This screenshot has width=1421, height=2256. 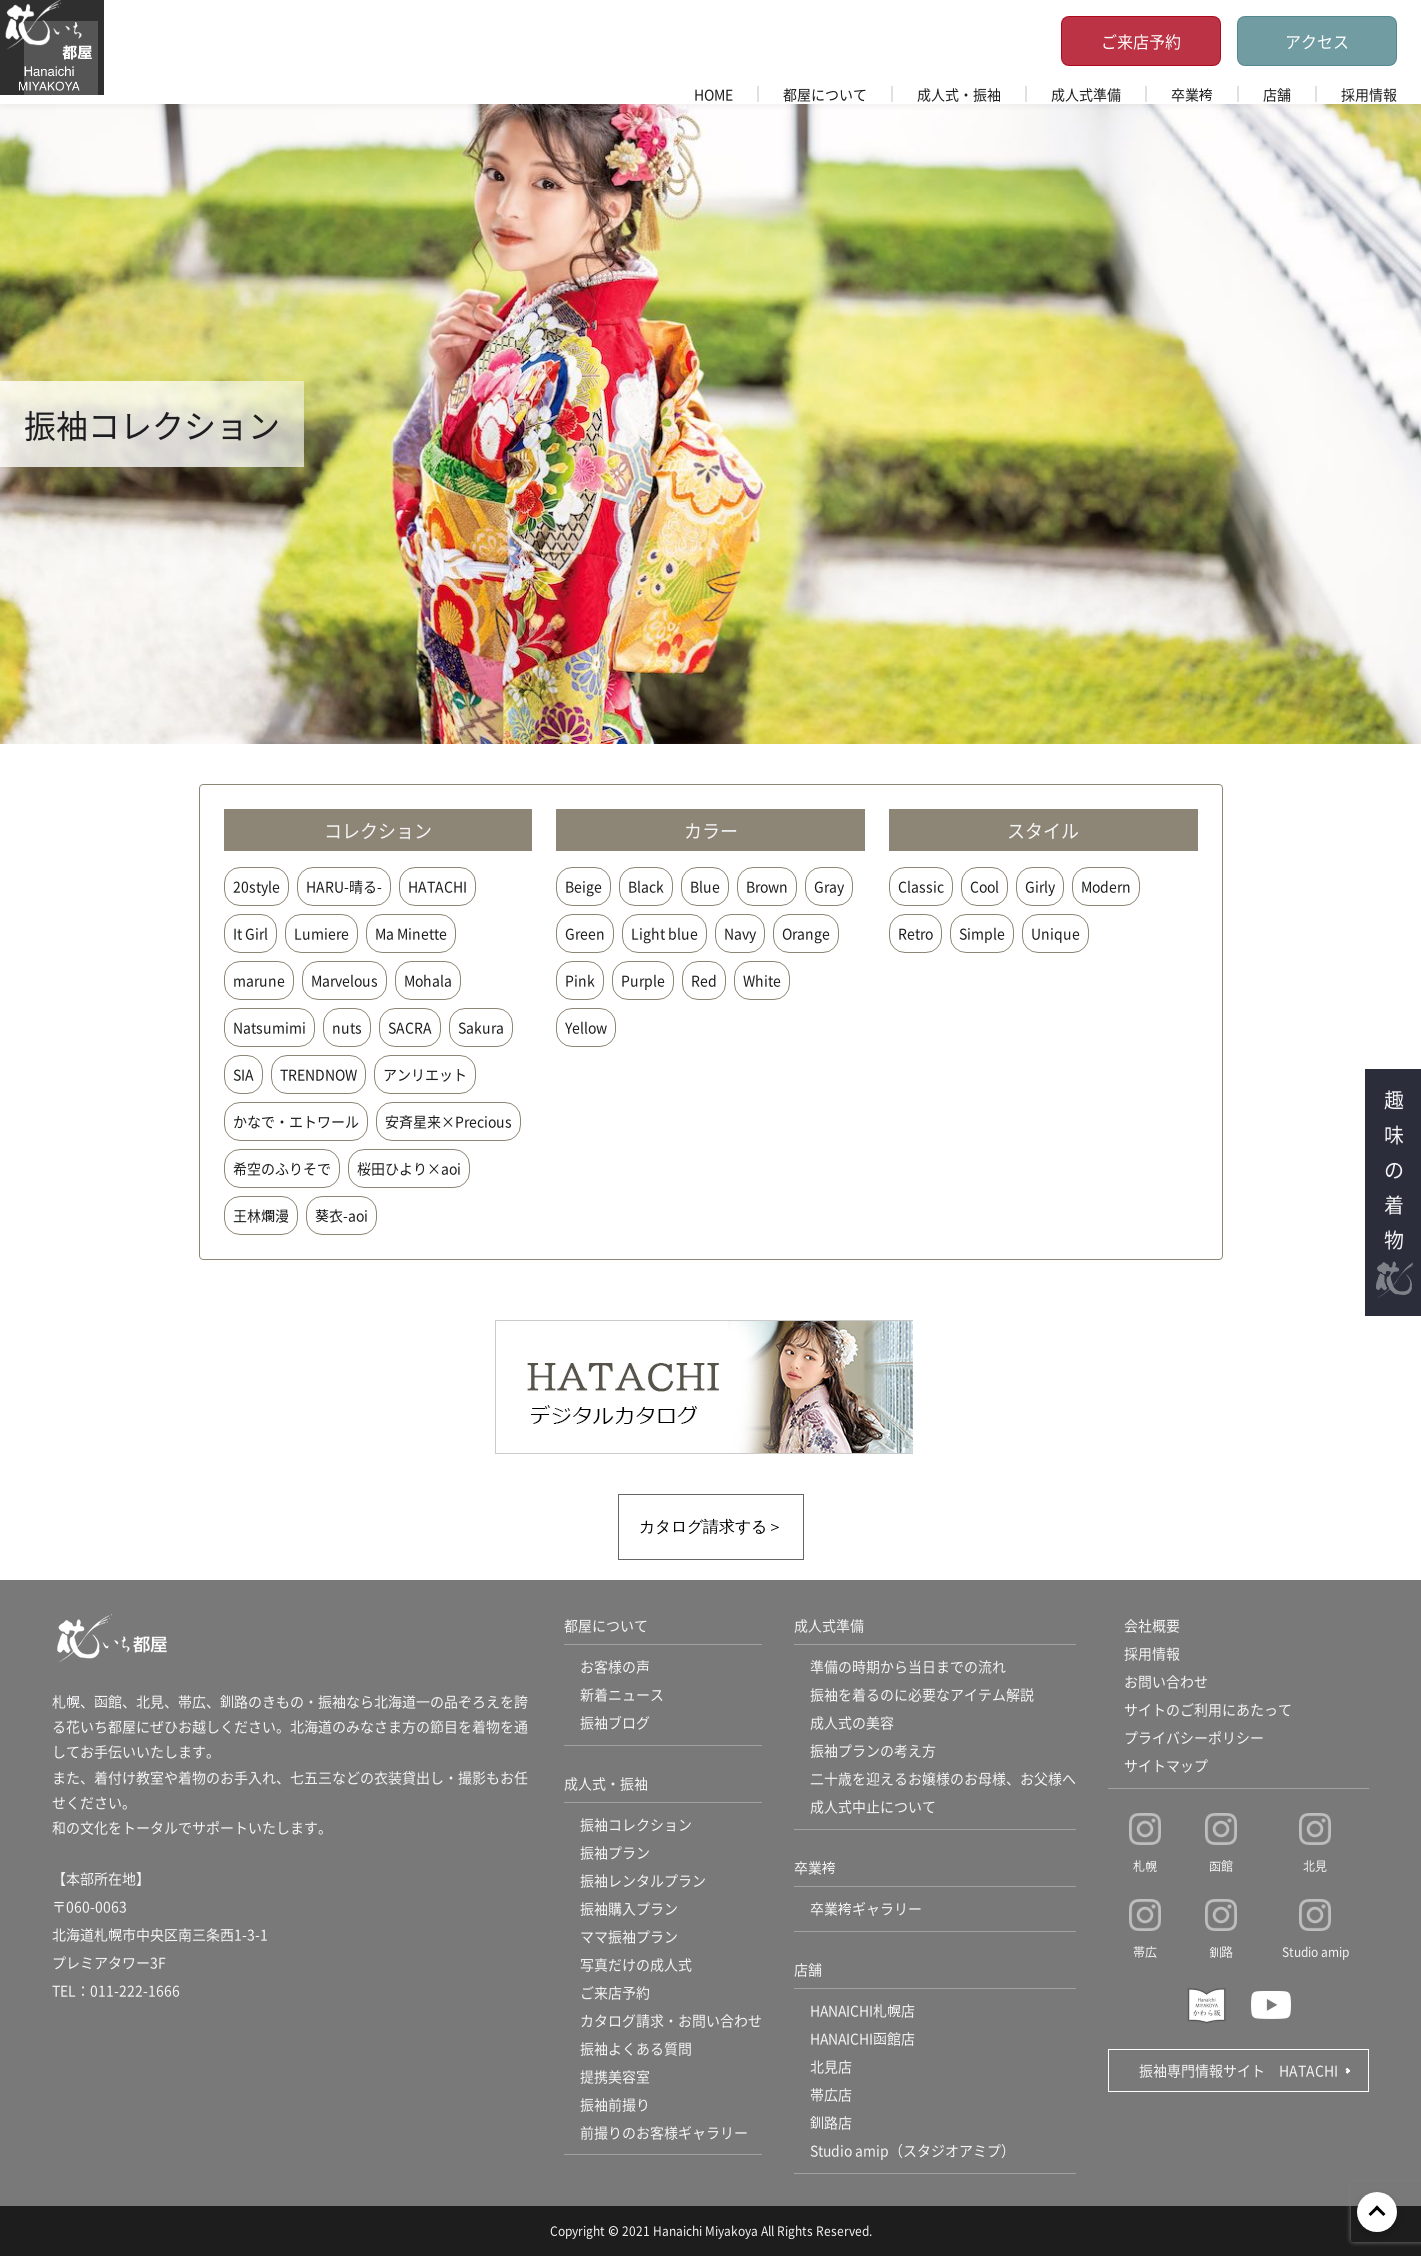 I want to click on サイトマップ, so click(x=1166, y=1766).